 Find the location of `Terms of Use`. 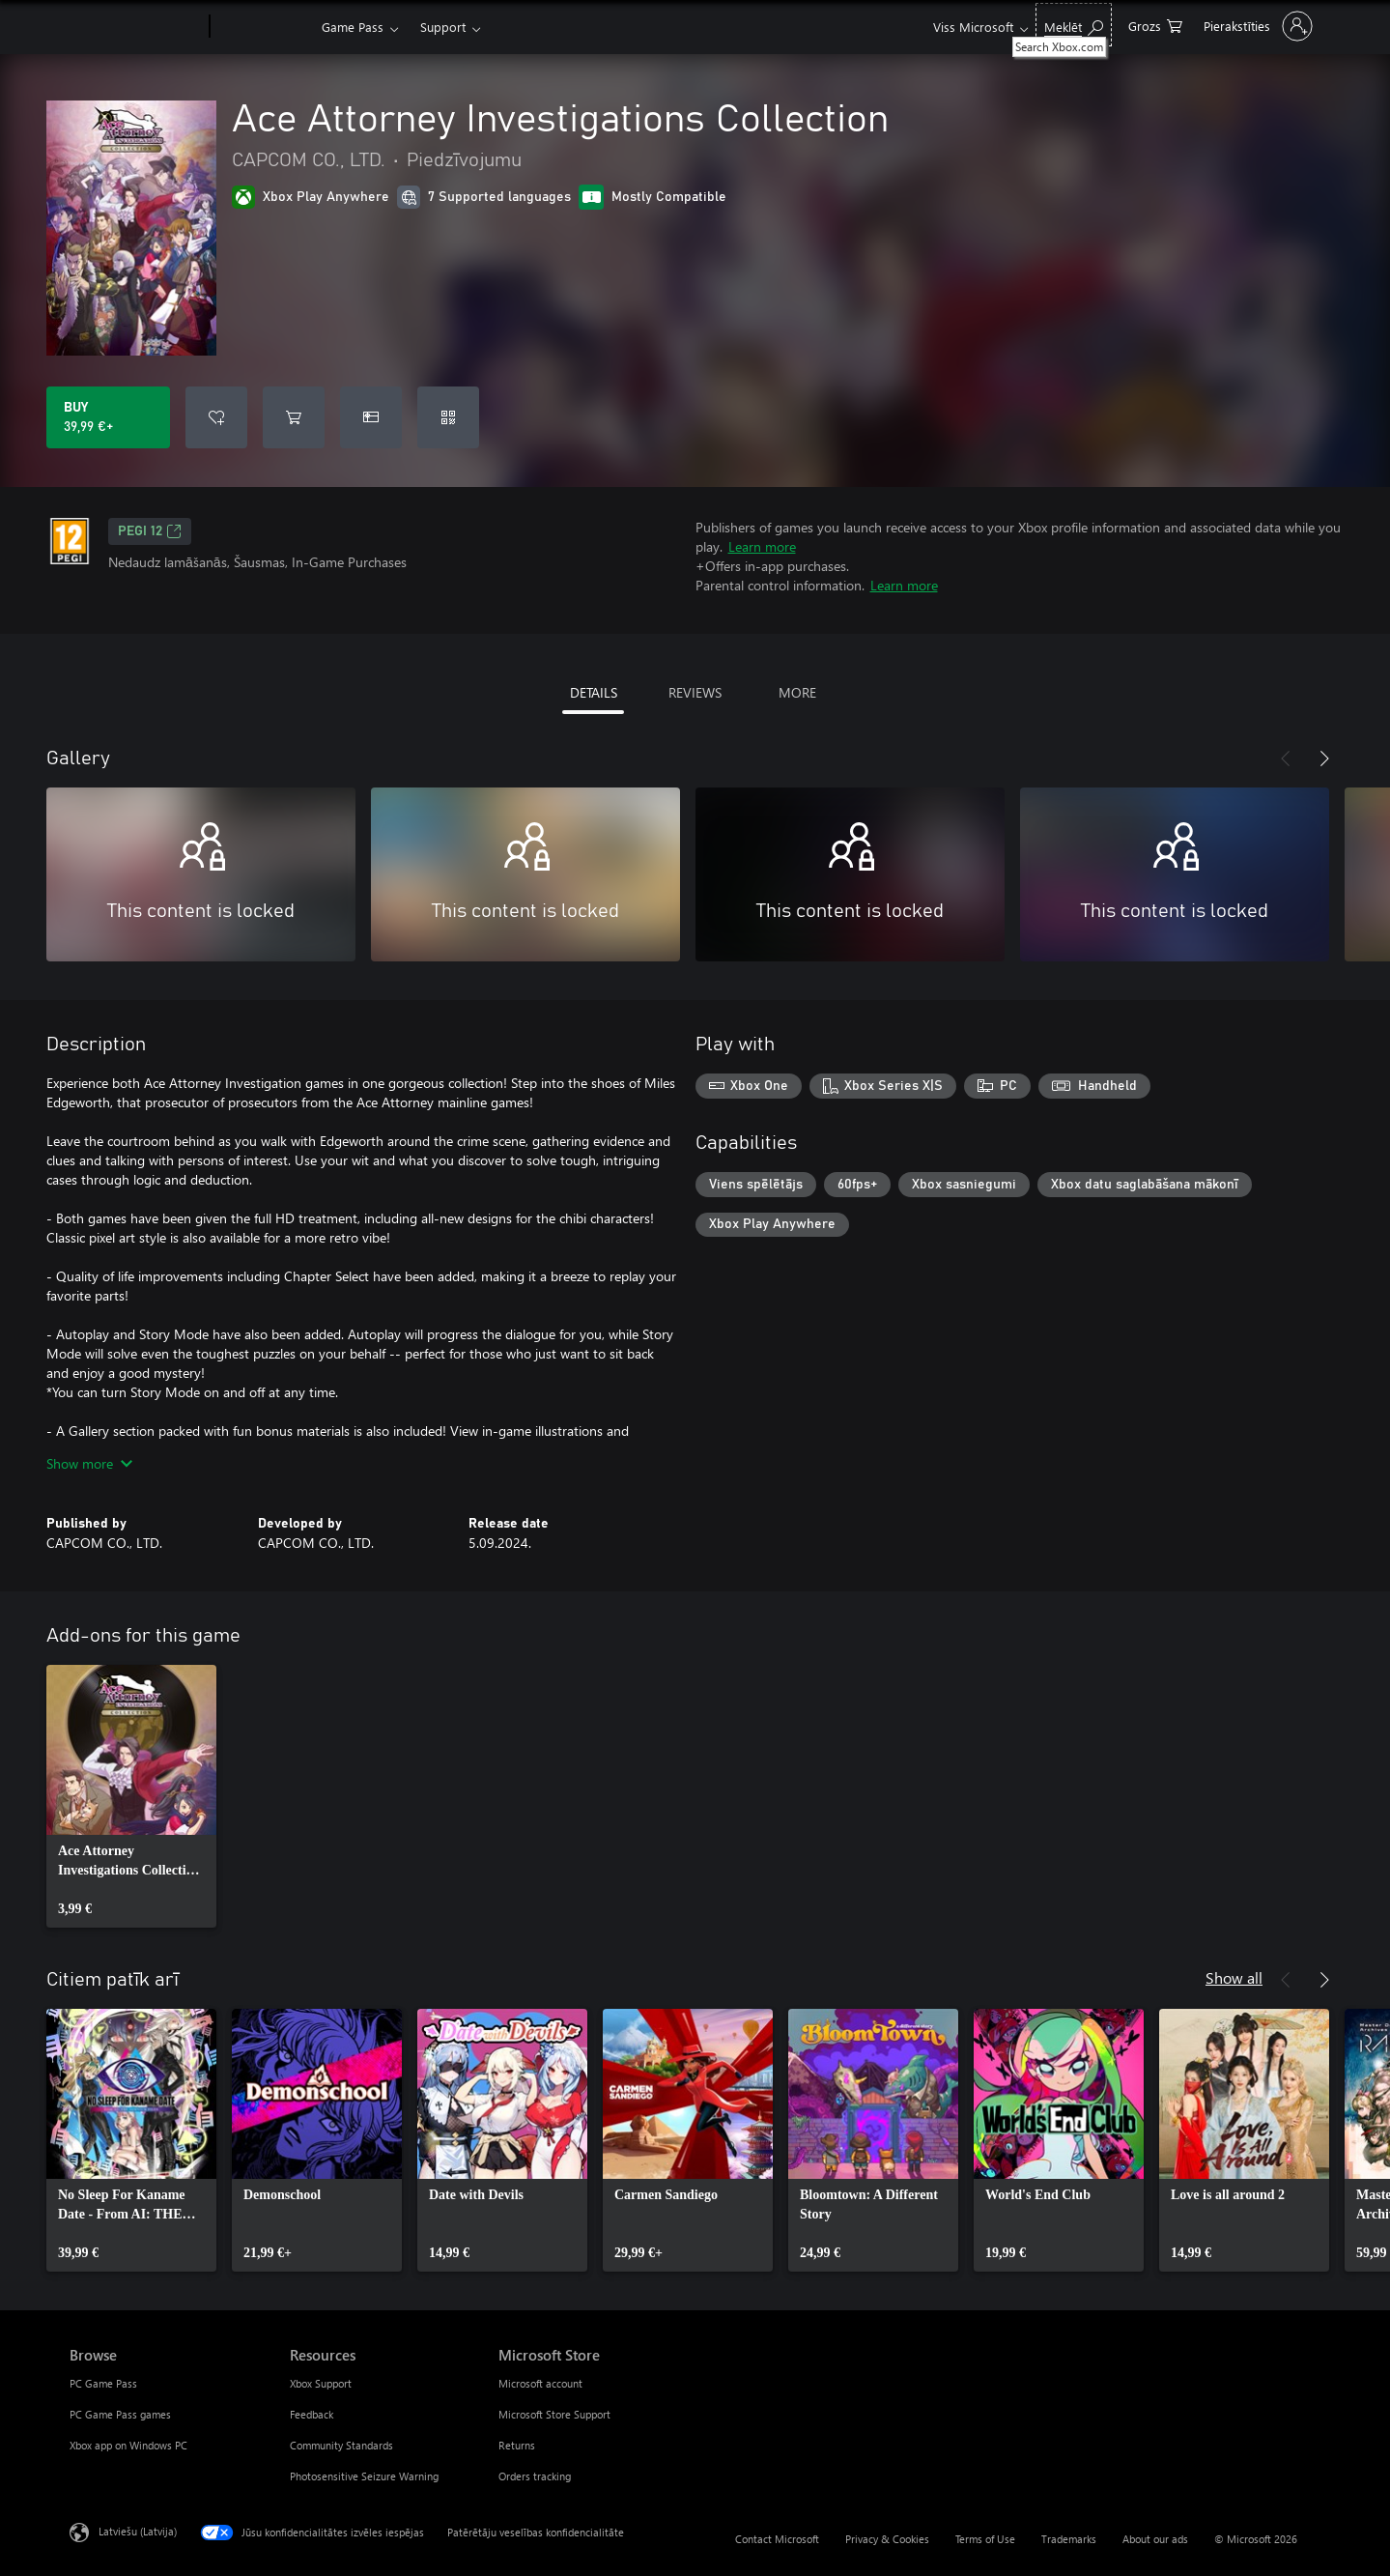

Terms of Use is located at coordinates (985, 2539).